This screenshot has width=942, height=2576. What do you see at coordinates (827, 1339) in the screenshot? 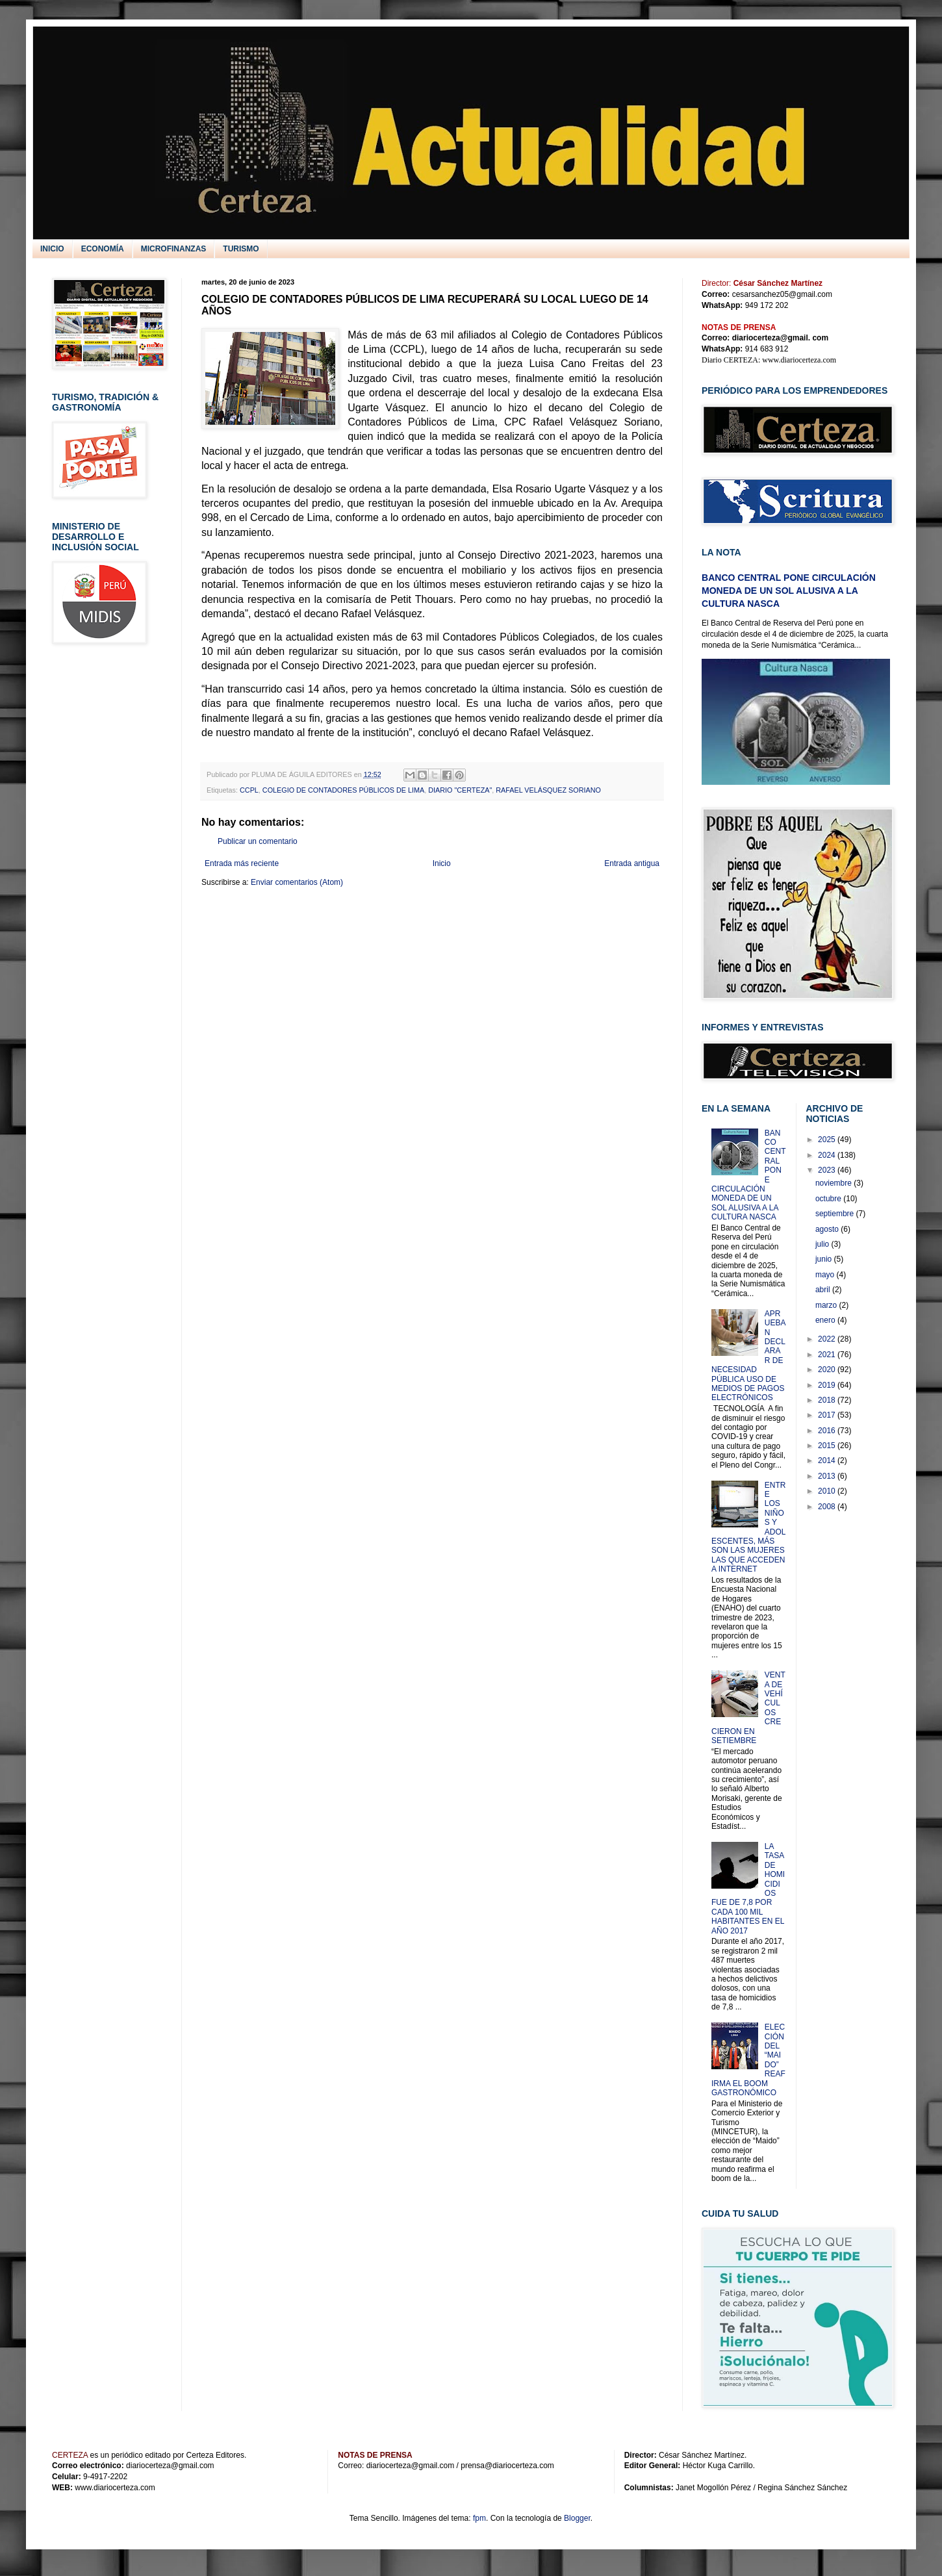
I see `2022` at bounding box center [827, 1339].